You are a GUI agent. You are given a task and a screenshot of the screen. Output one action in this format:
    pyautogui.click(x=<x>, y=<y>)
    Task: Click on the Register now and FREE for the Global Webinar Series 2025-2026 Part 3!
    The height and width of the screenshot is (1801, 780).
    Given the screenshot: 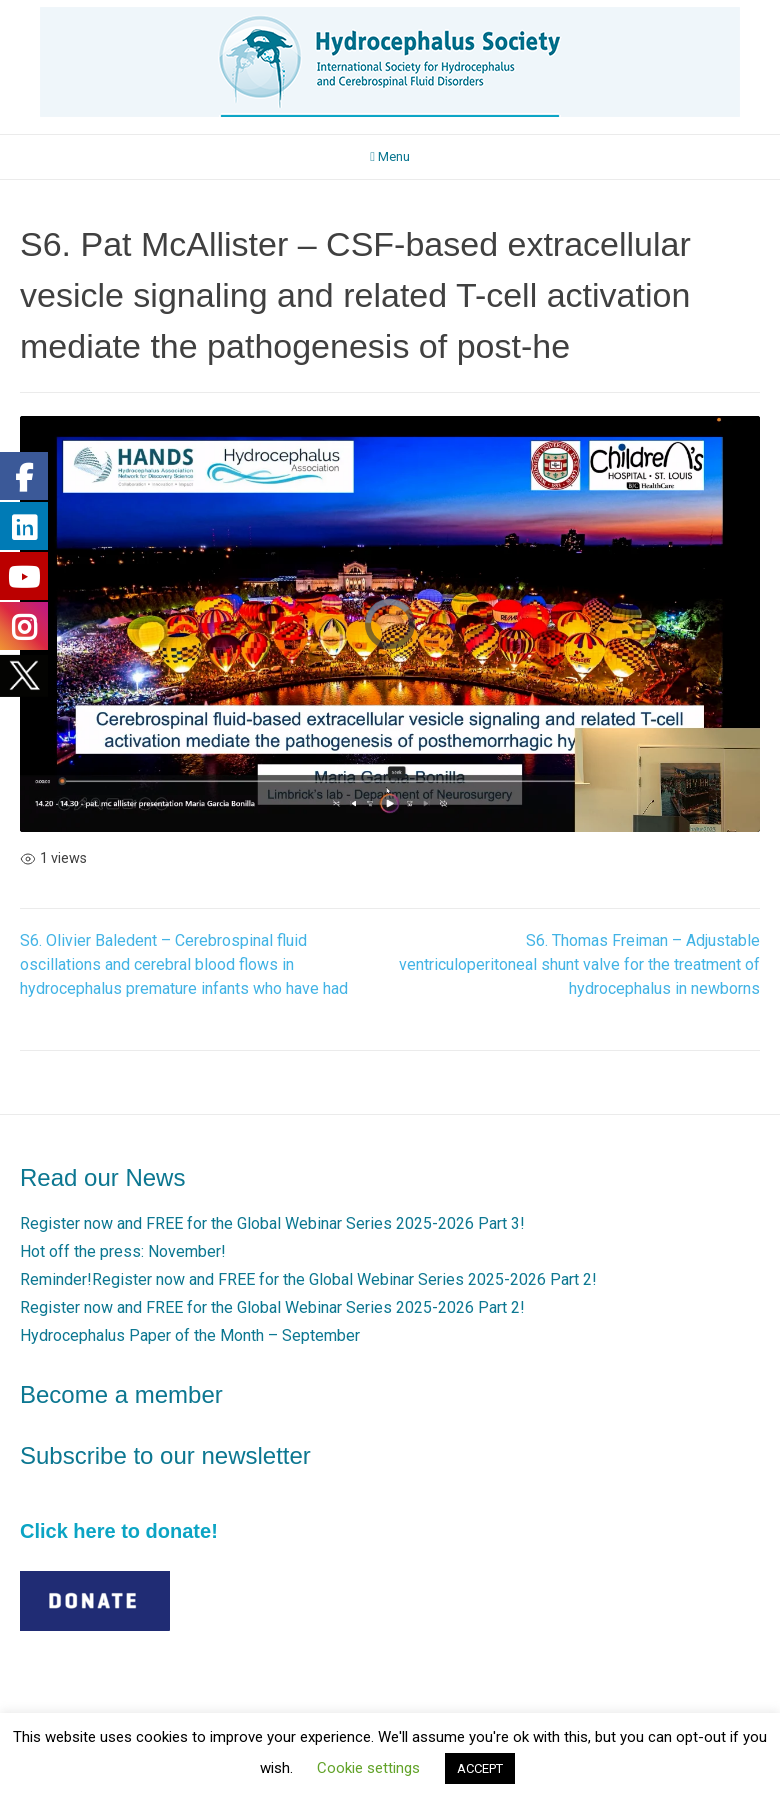 What is the action you would take?
    pyautogui.click(x=272, y=1223)
    